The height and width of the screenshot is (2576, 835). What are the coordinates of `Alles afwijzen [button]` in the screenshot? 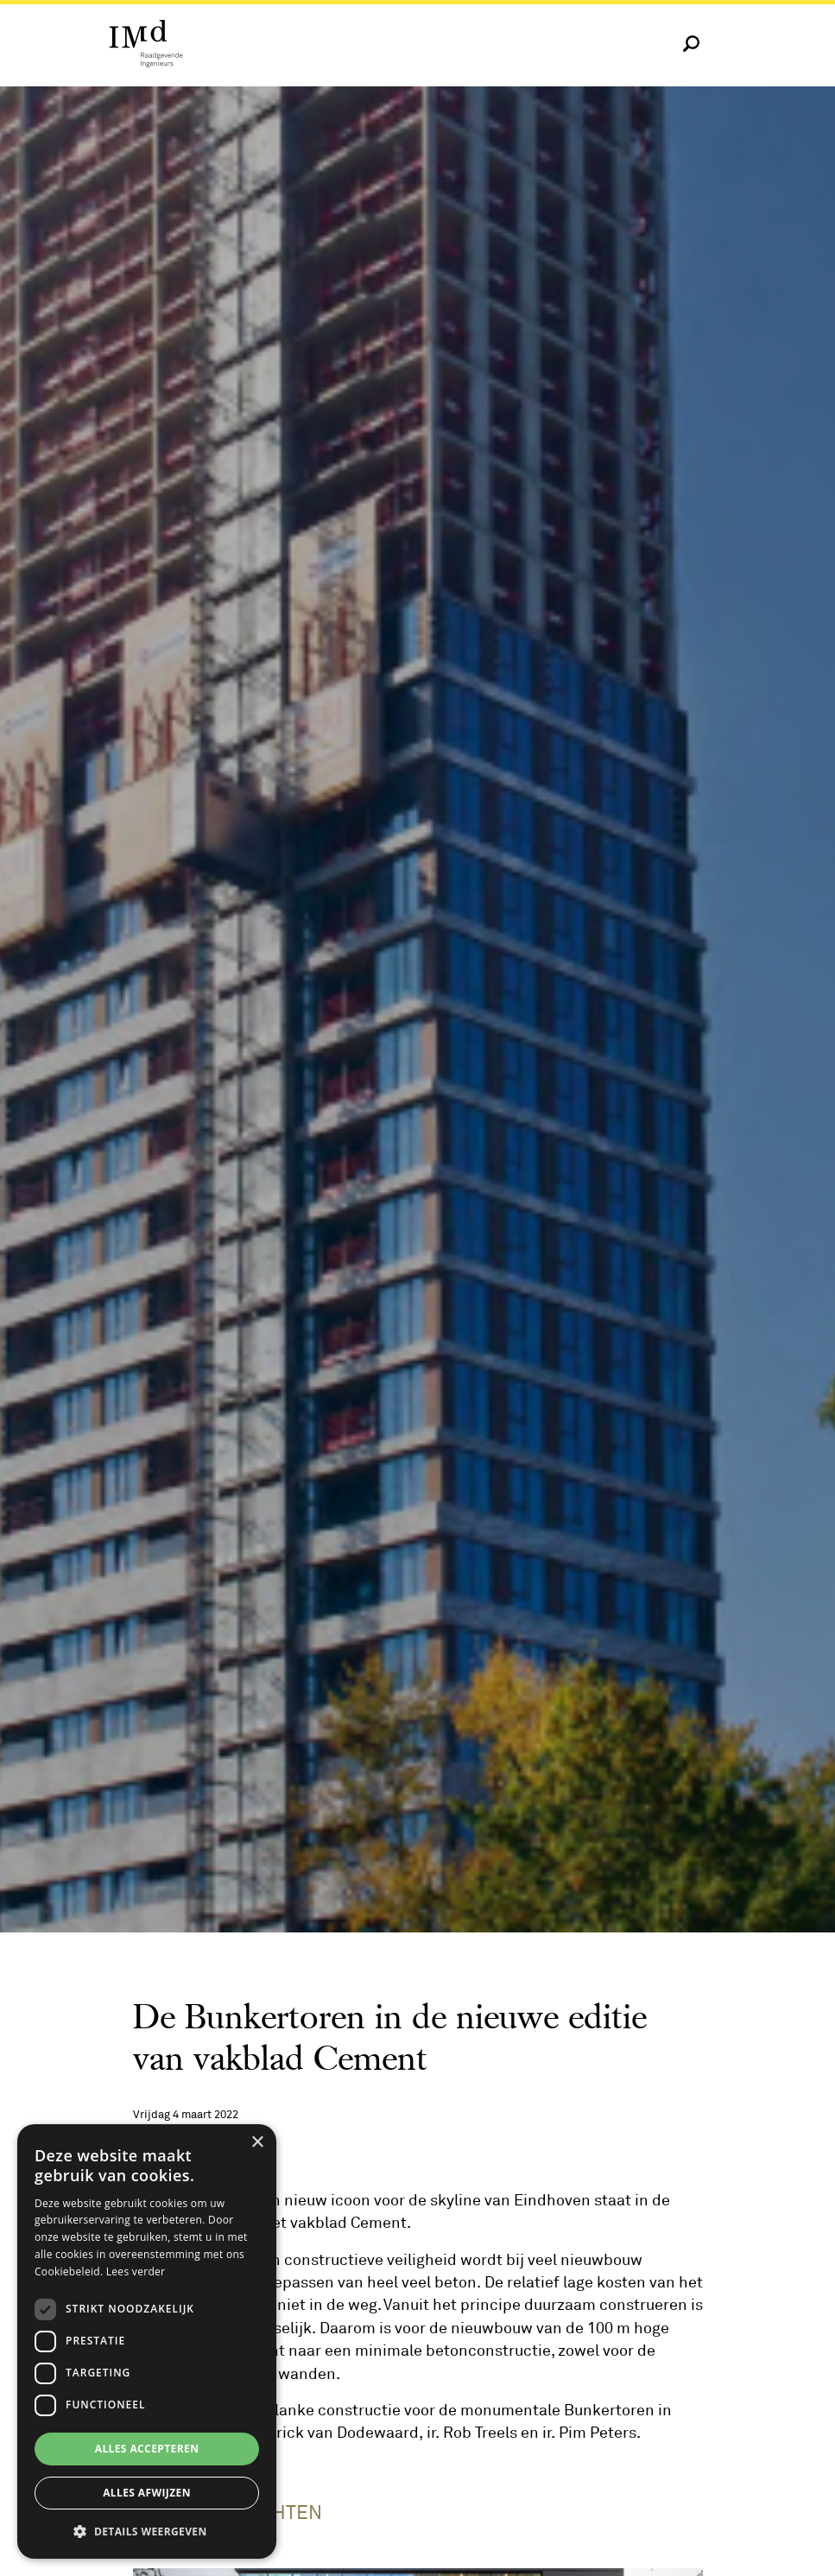 It's located at (147, 2492).